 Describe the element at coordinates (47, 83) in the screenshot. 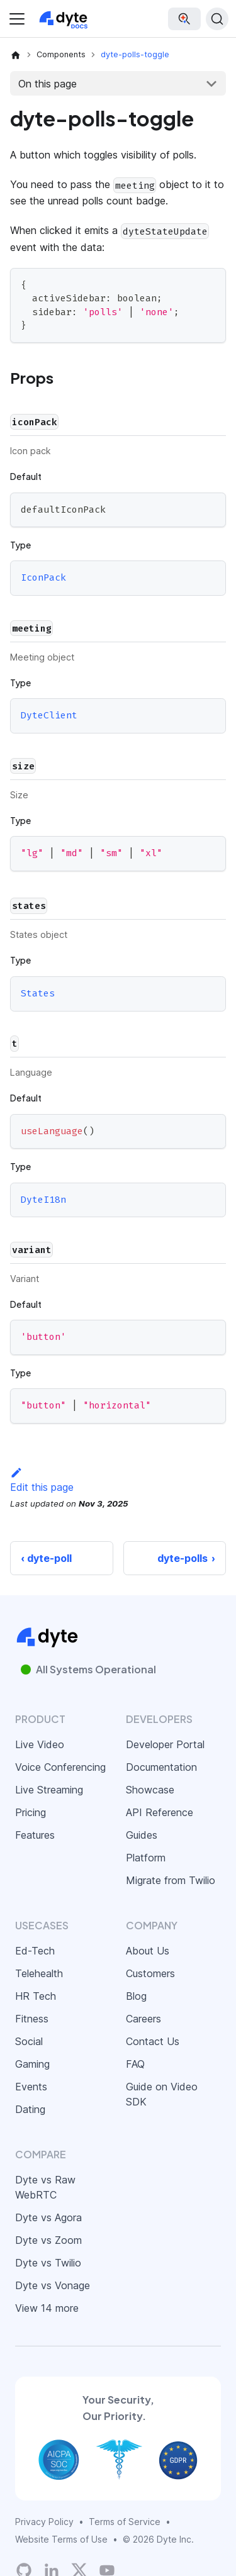

I see `On this page` at that location.